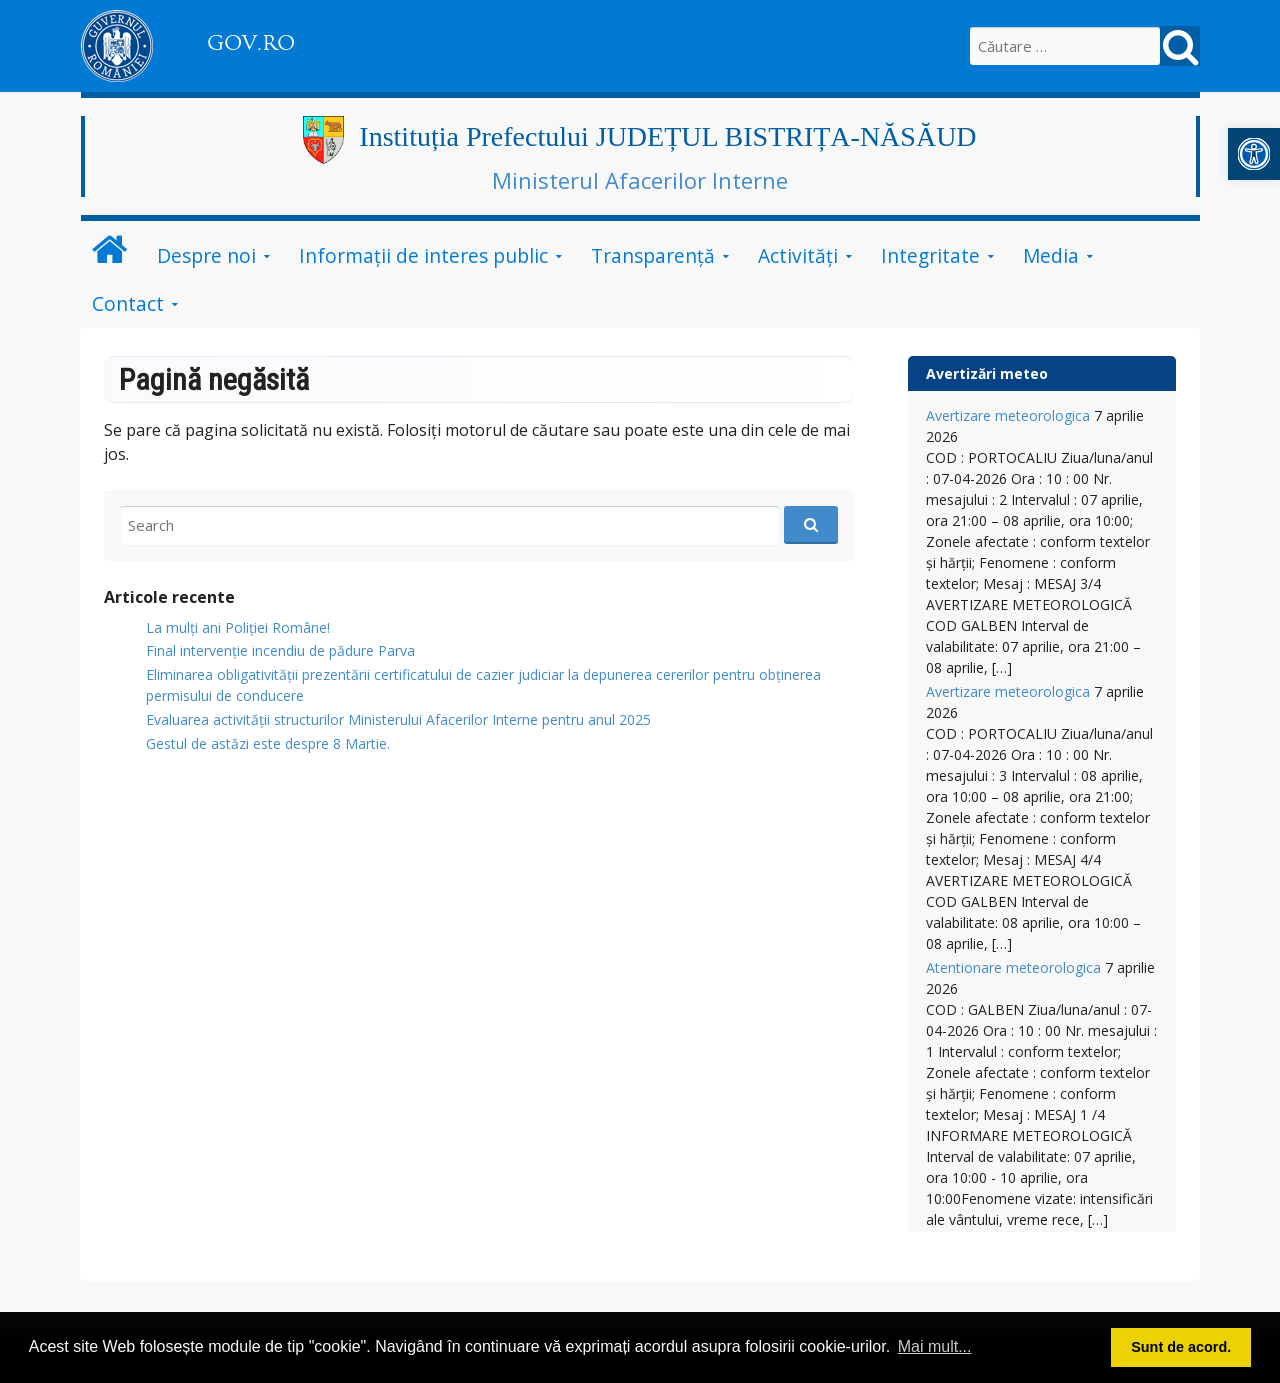 The width and height of the screenshot is (1280, 1383). Describe the element at coordinates (667, 136) in the screenshot. I see `Instituția Prefectului JUDEȚUL BISTRIȚA-NĂSĂUD` at that location.